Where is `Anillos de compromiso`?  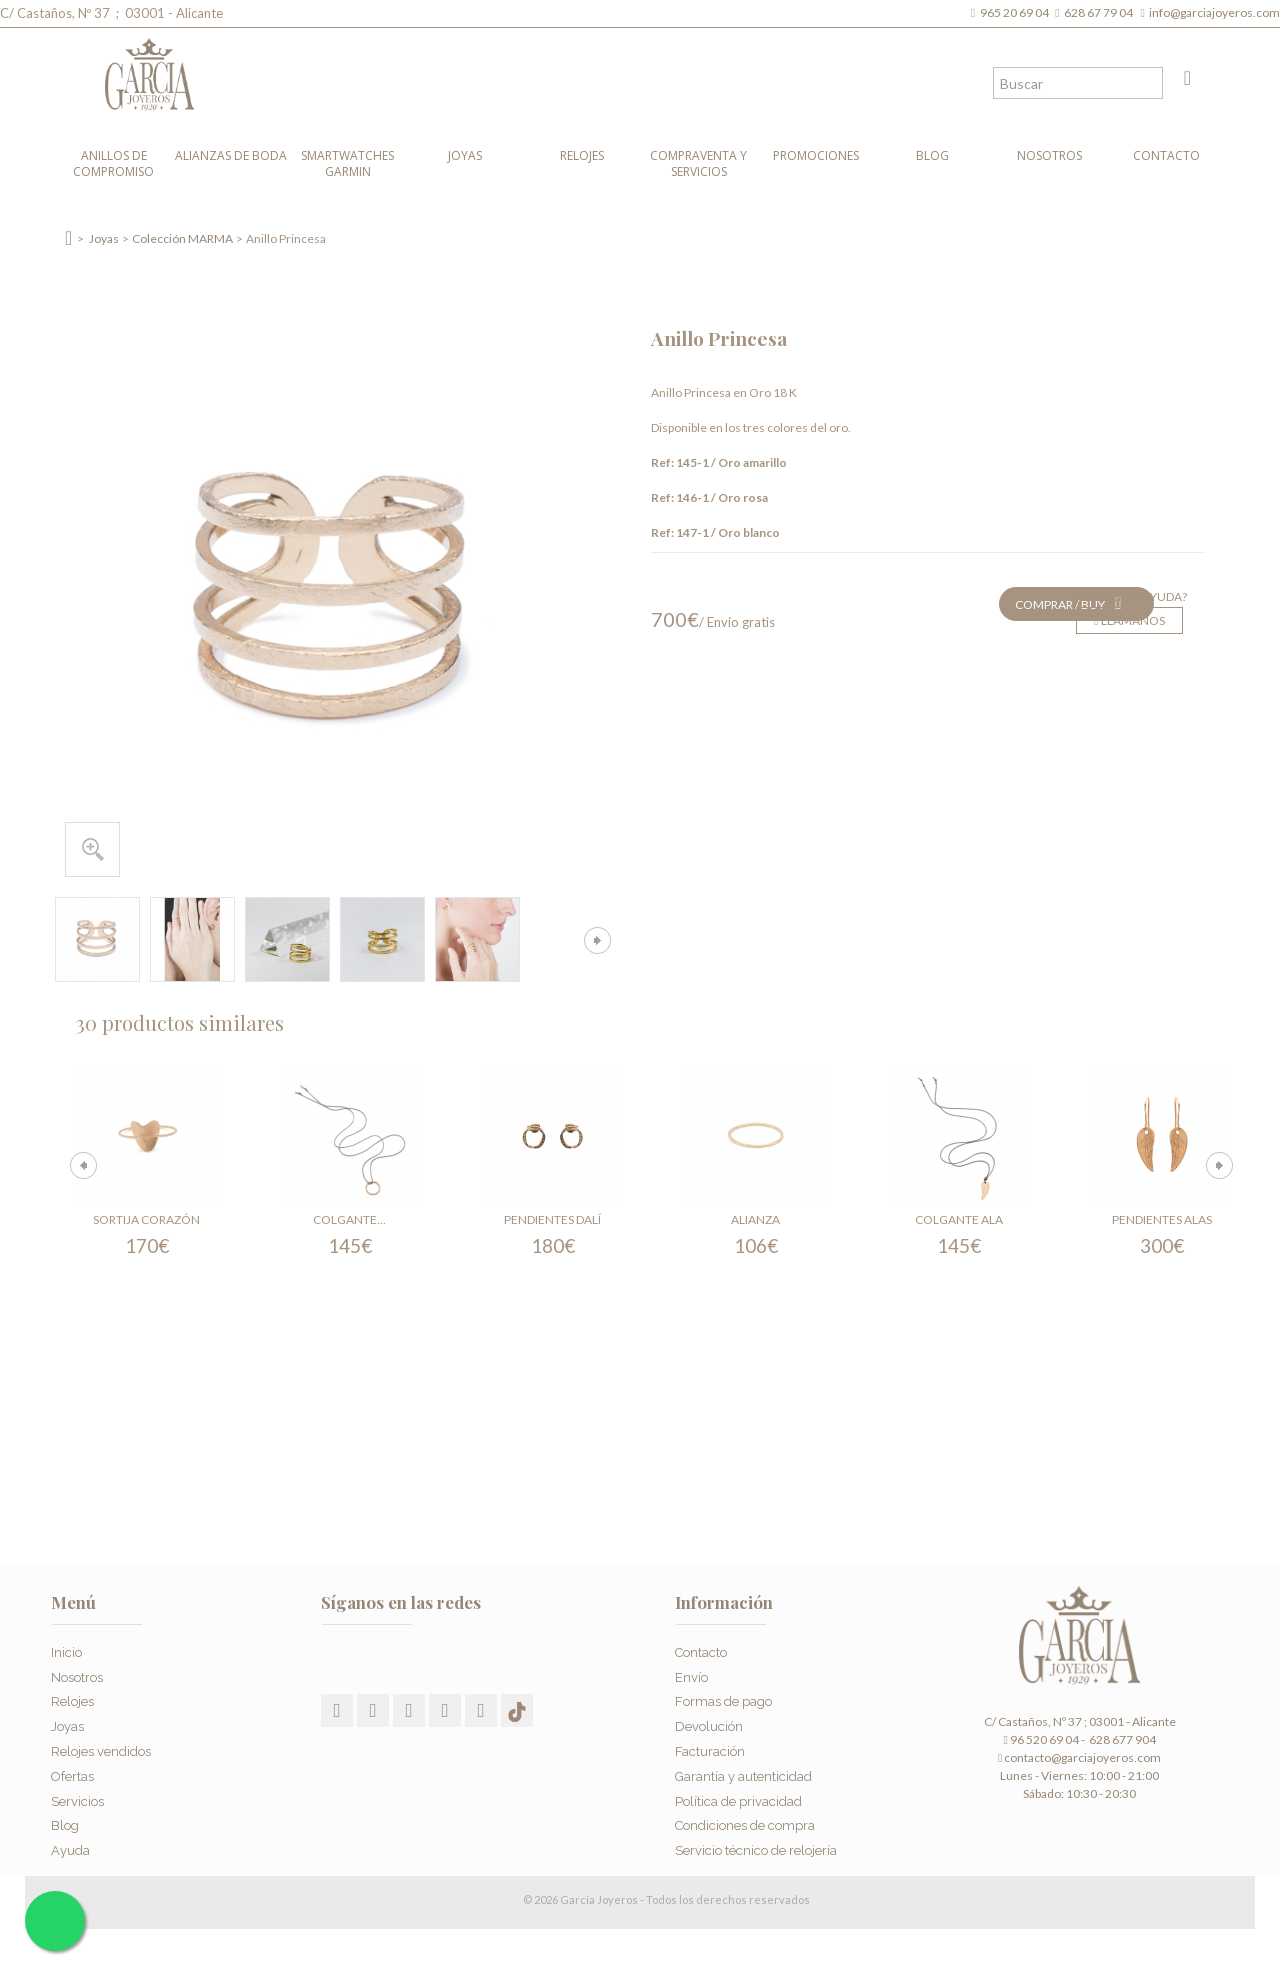 Anillos de compromiso is located at coordinates (113, 163).